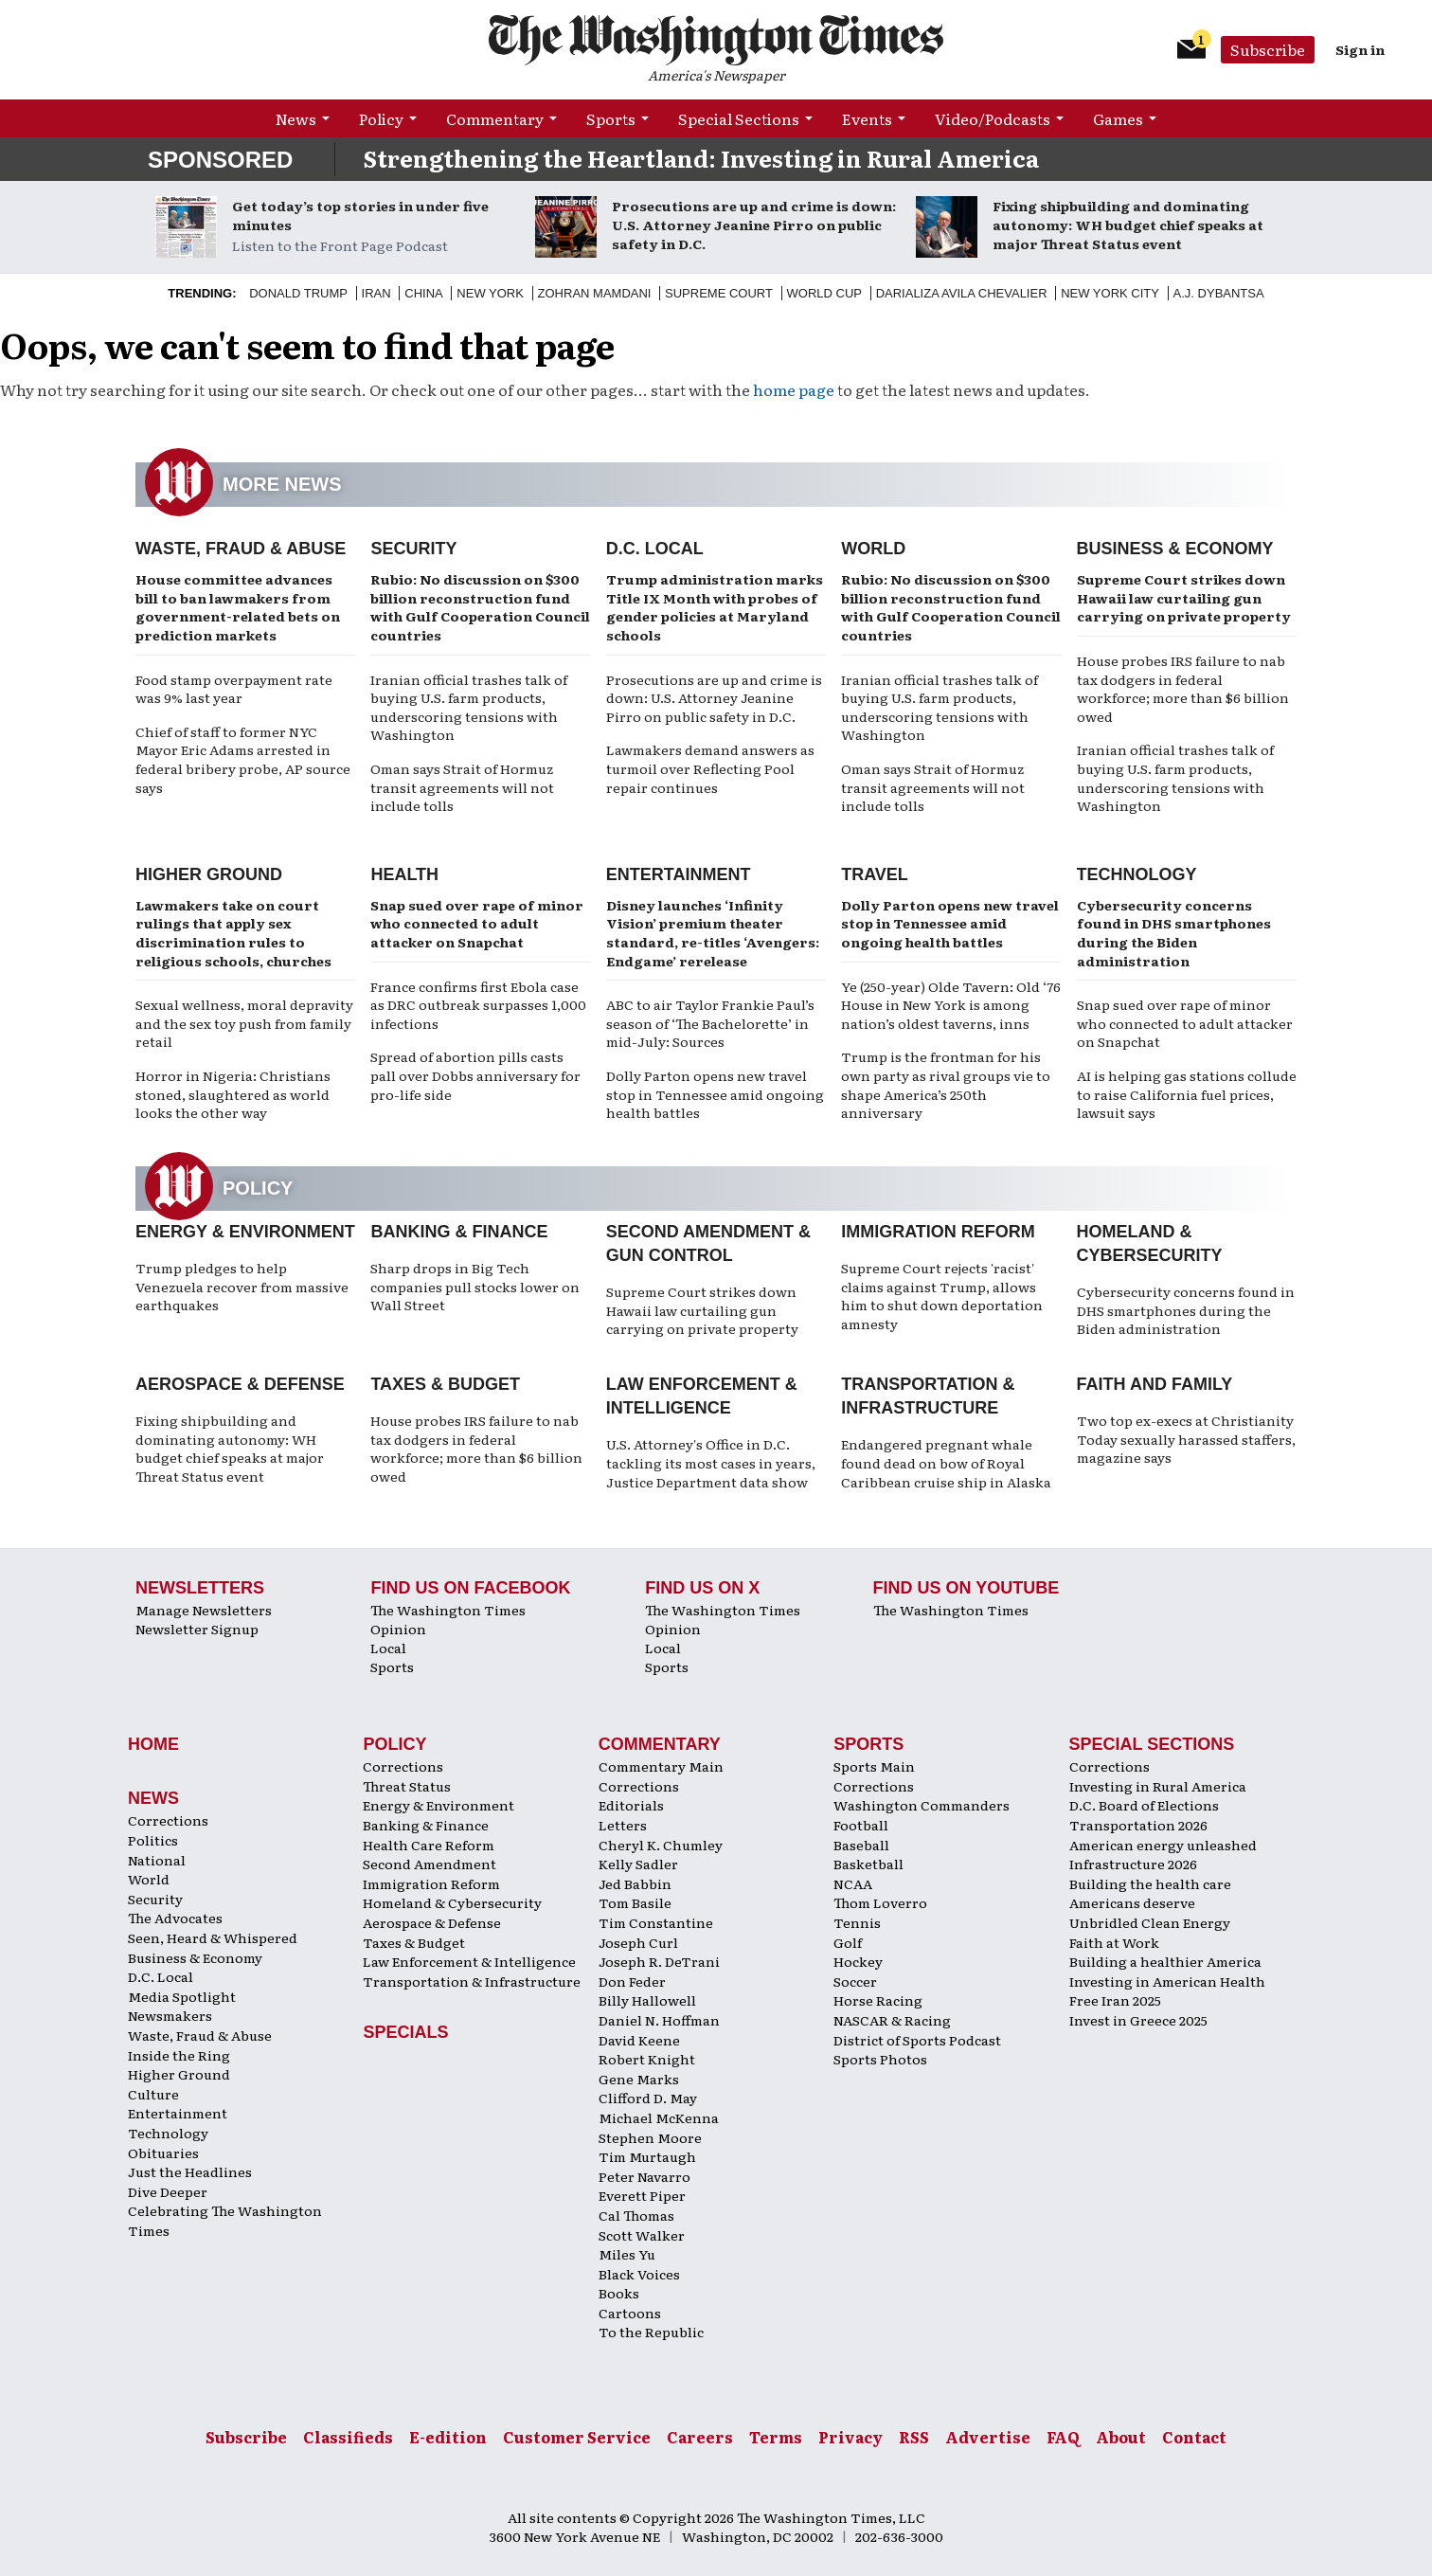 The image size is (1432, 2576). Describe the element at coordinates (873, 548) in the screenshot. I see `World` at that location.